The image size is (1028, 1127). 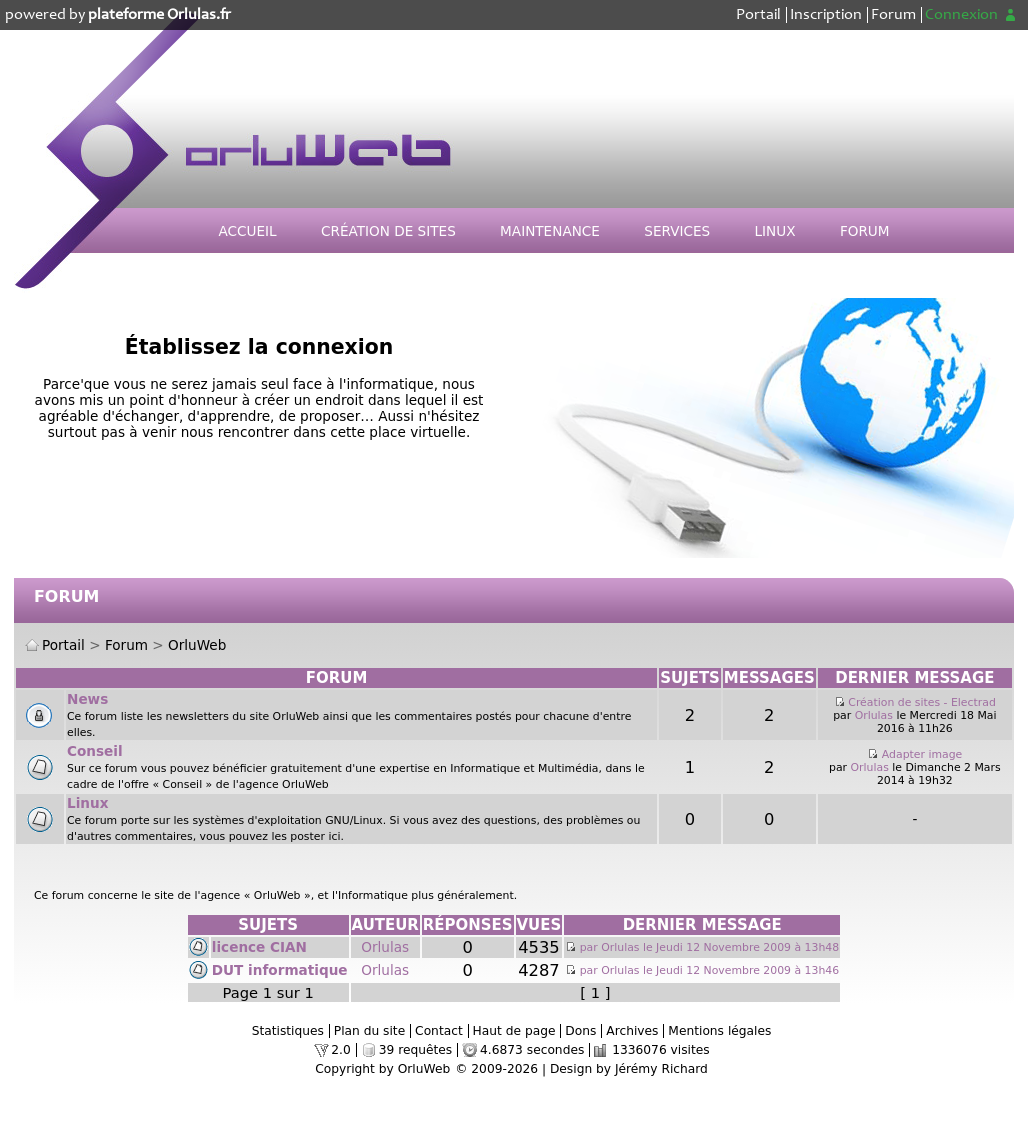 What do you see at coordinates (661, 1069) in the screenshot?
I see `Jérémy Richard` at bounding box center [661, 1069].